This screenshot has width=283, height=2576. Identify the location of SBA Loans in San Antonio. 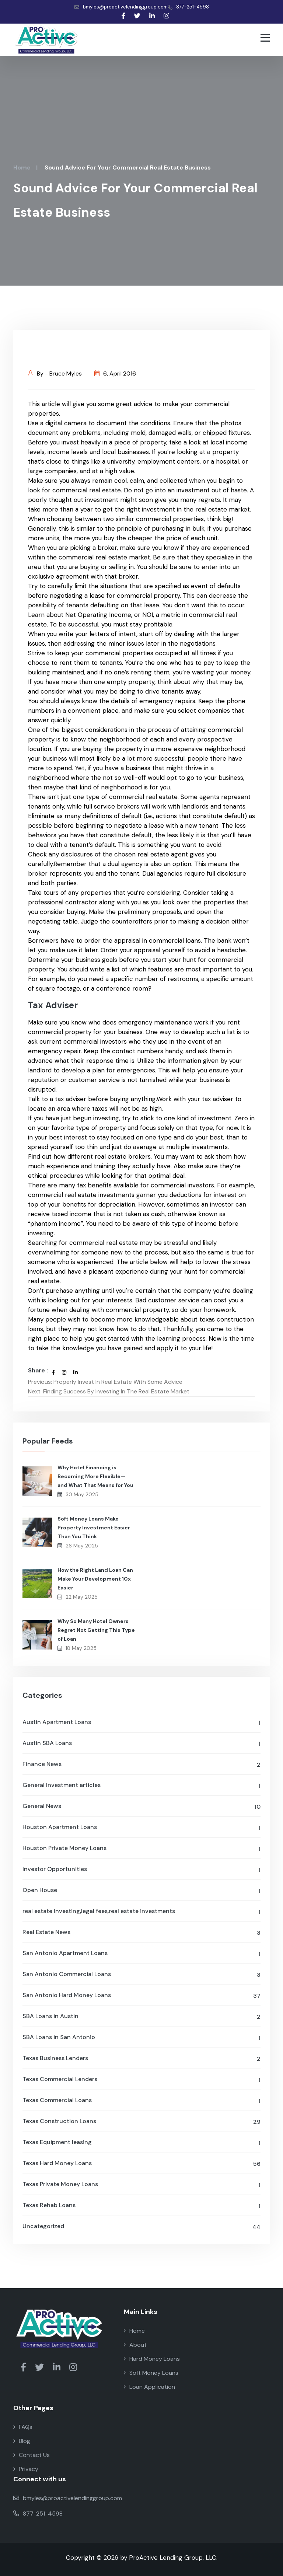
(141, 2038).